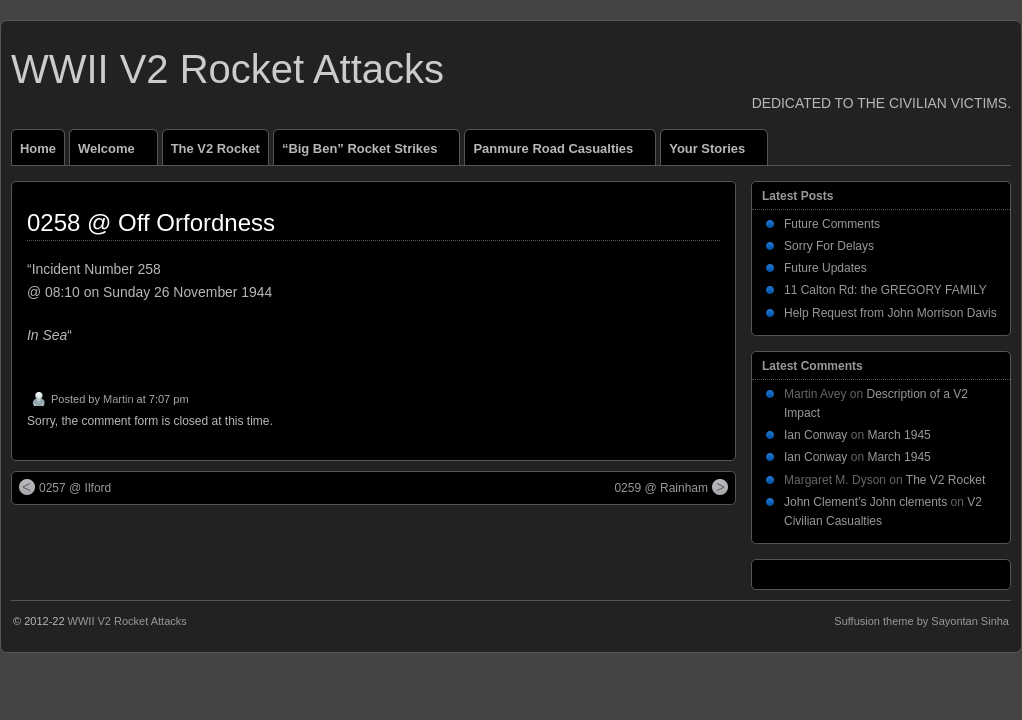  What do you see at coordinates (118, 399) in the screenshot?
I see `Martin` at bounding box center [118, 399].